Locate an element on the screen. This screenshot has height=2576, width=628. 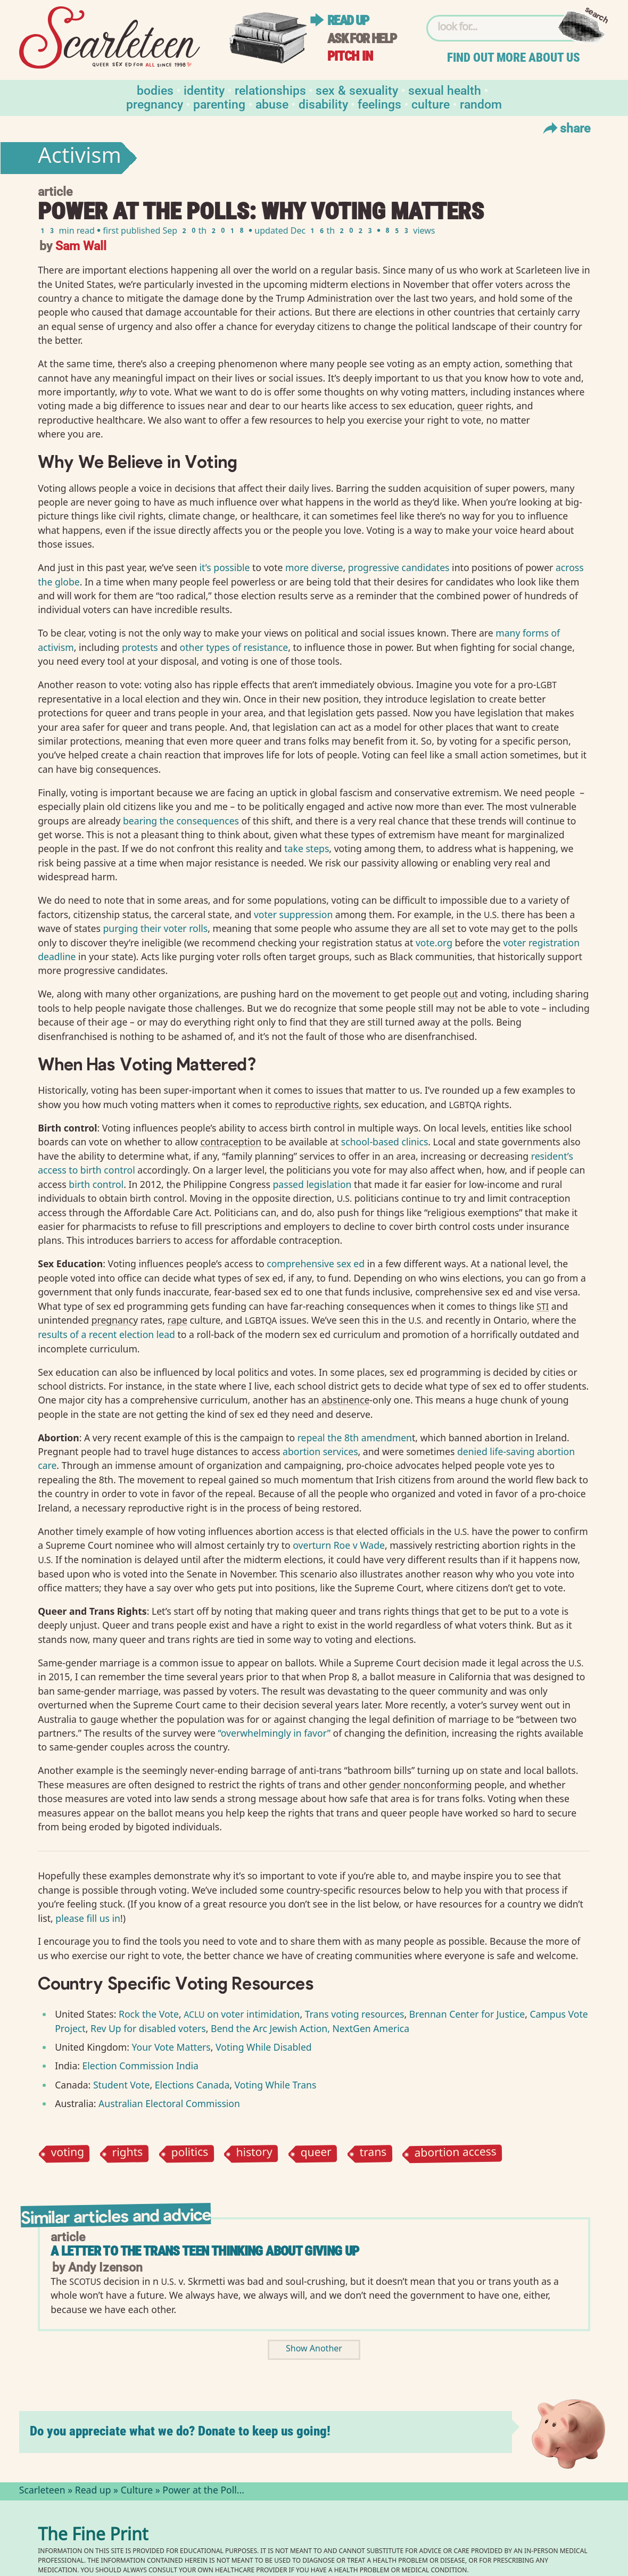
“overwhelmingly in favor” is located at coordinates (274, 1733).